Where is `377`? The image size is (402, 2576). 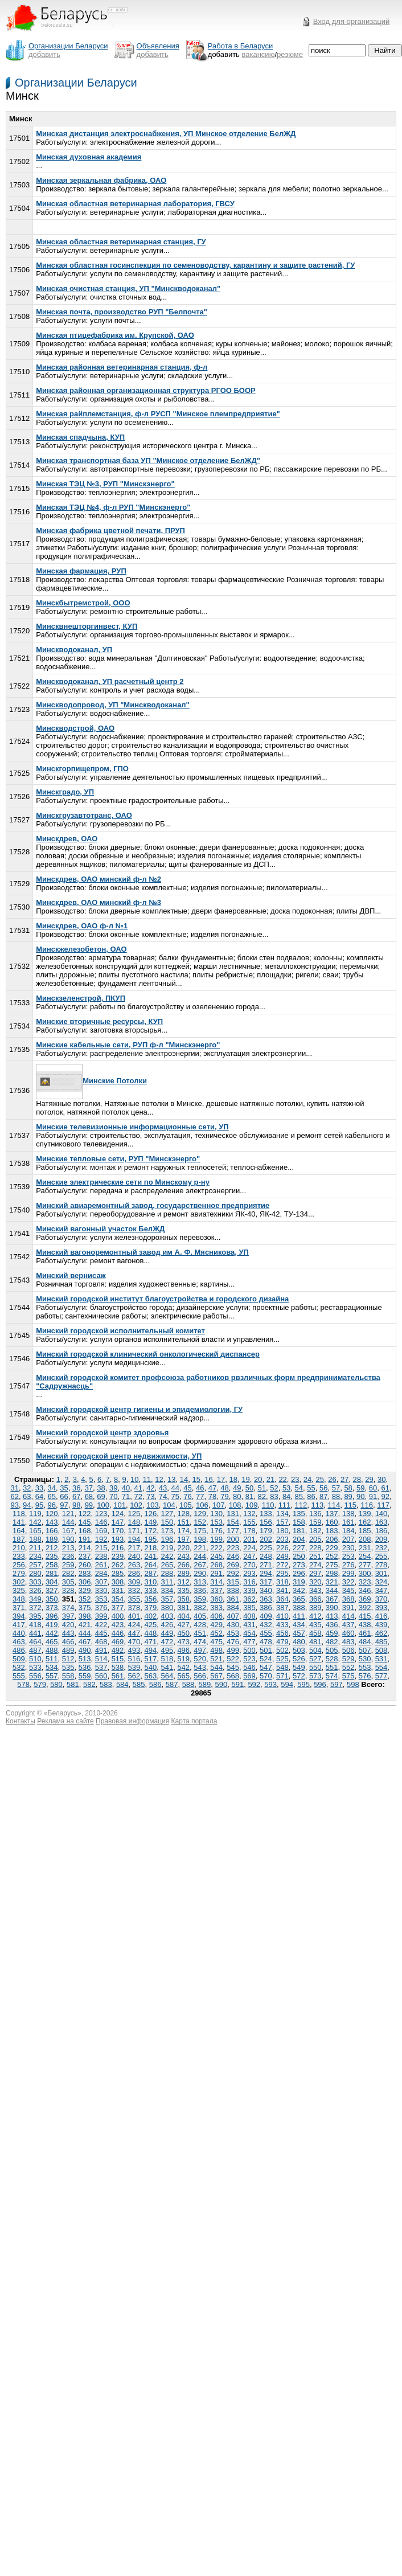 377 is located at coordinates (118, 1607).